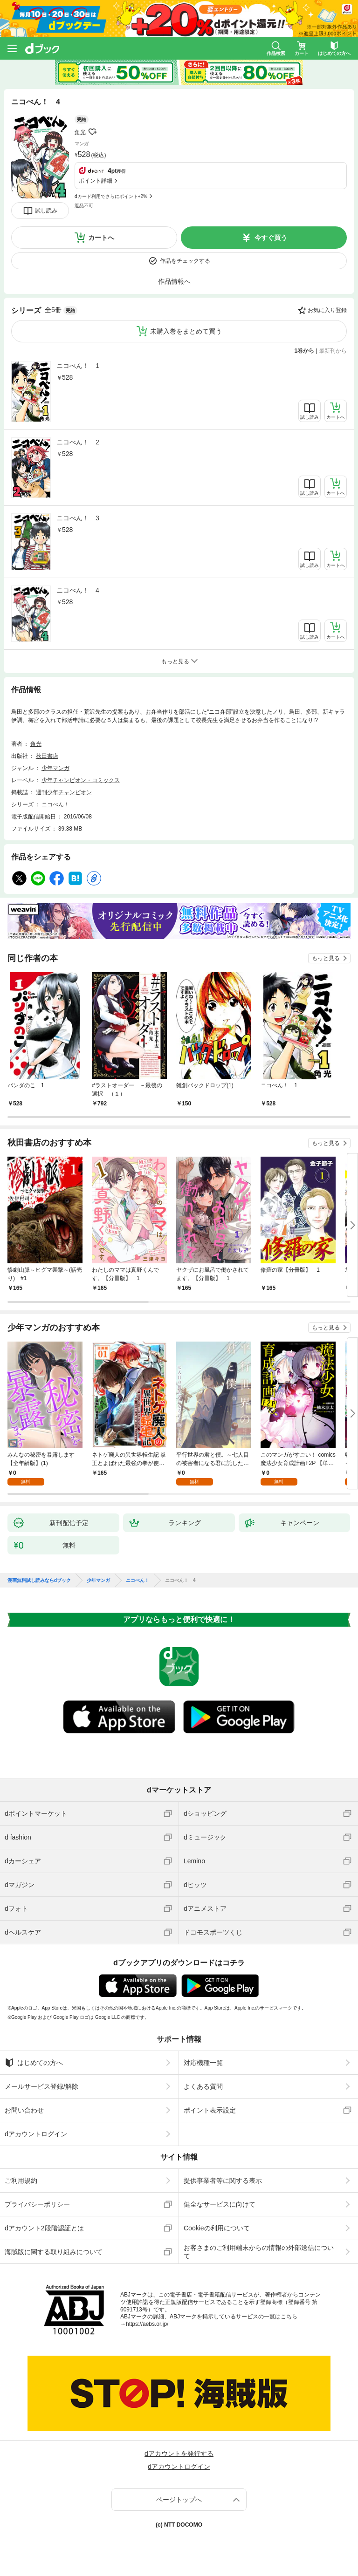  Describe the element at coordinates (55, 768) in the screenshot. I see `少年マンガ` at that location.